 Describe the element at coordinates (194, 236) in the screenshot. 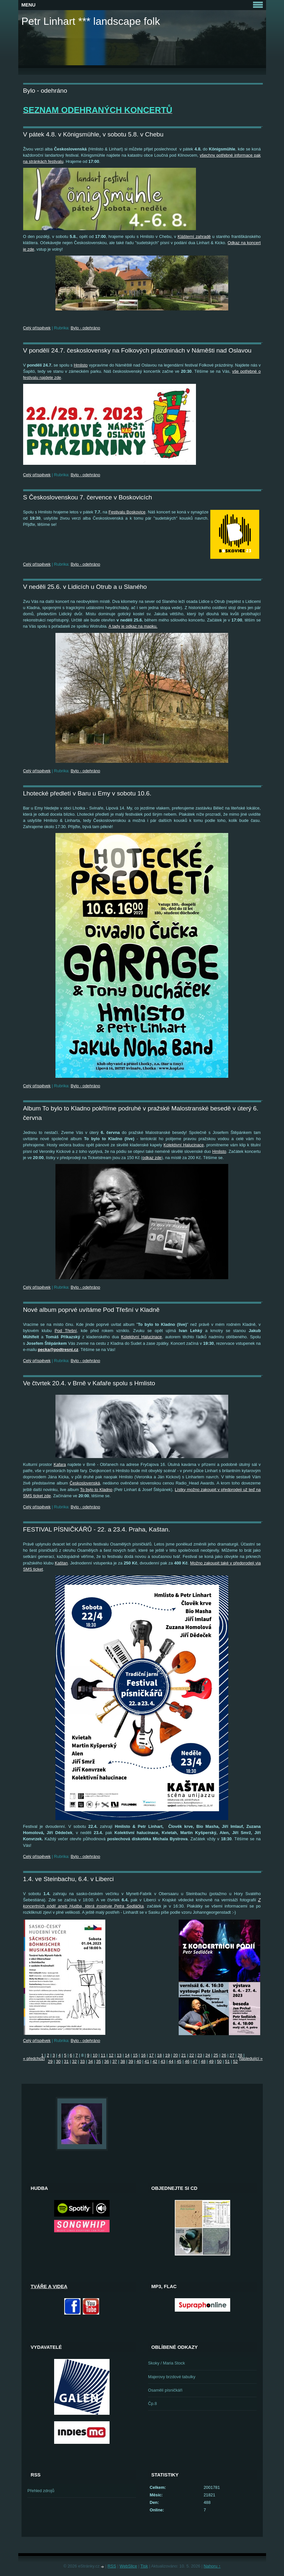

I see `Klášterní zahradě` at that location.